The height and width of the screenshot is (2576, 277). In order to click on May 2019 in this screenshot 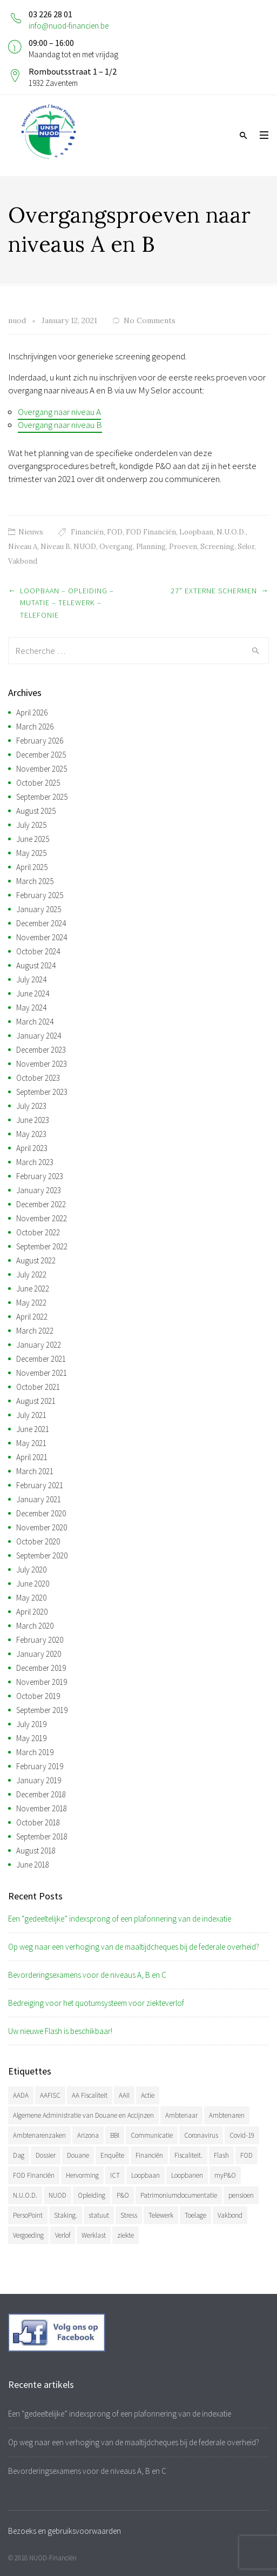, I will do `click(31, 1738)`.